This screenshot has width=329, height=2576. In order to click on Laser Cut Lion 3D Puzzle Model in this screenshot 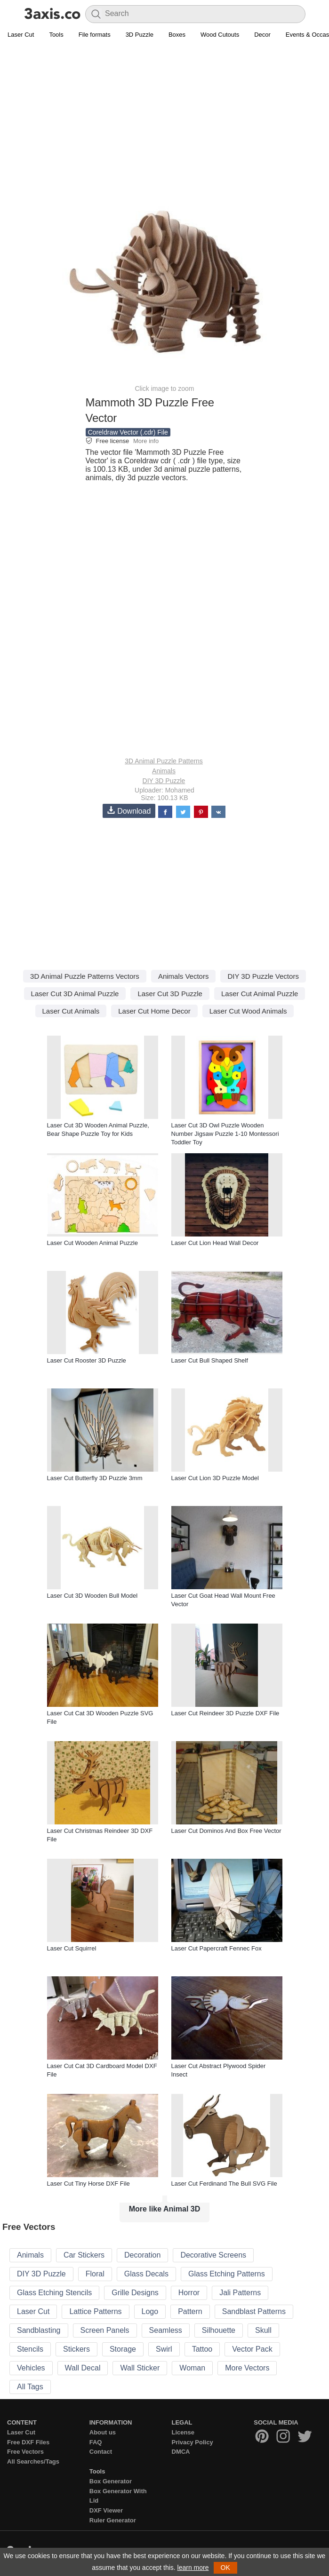, I will do `click(215, 1478)`.